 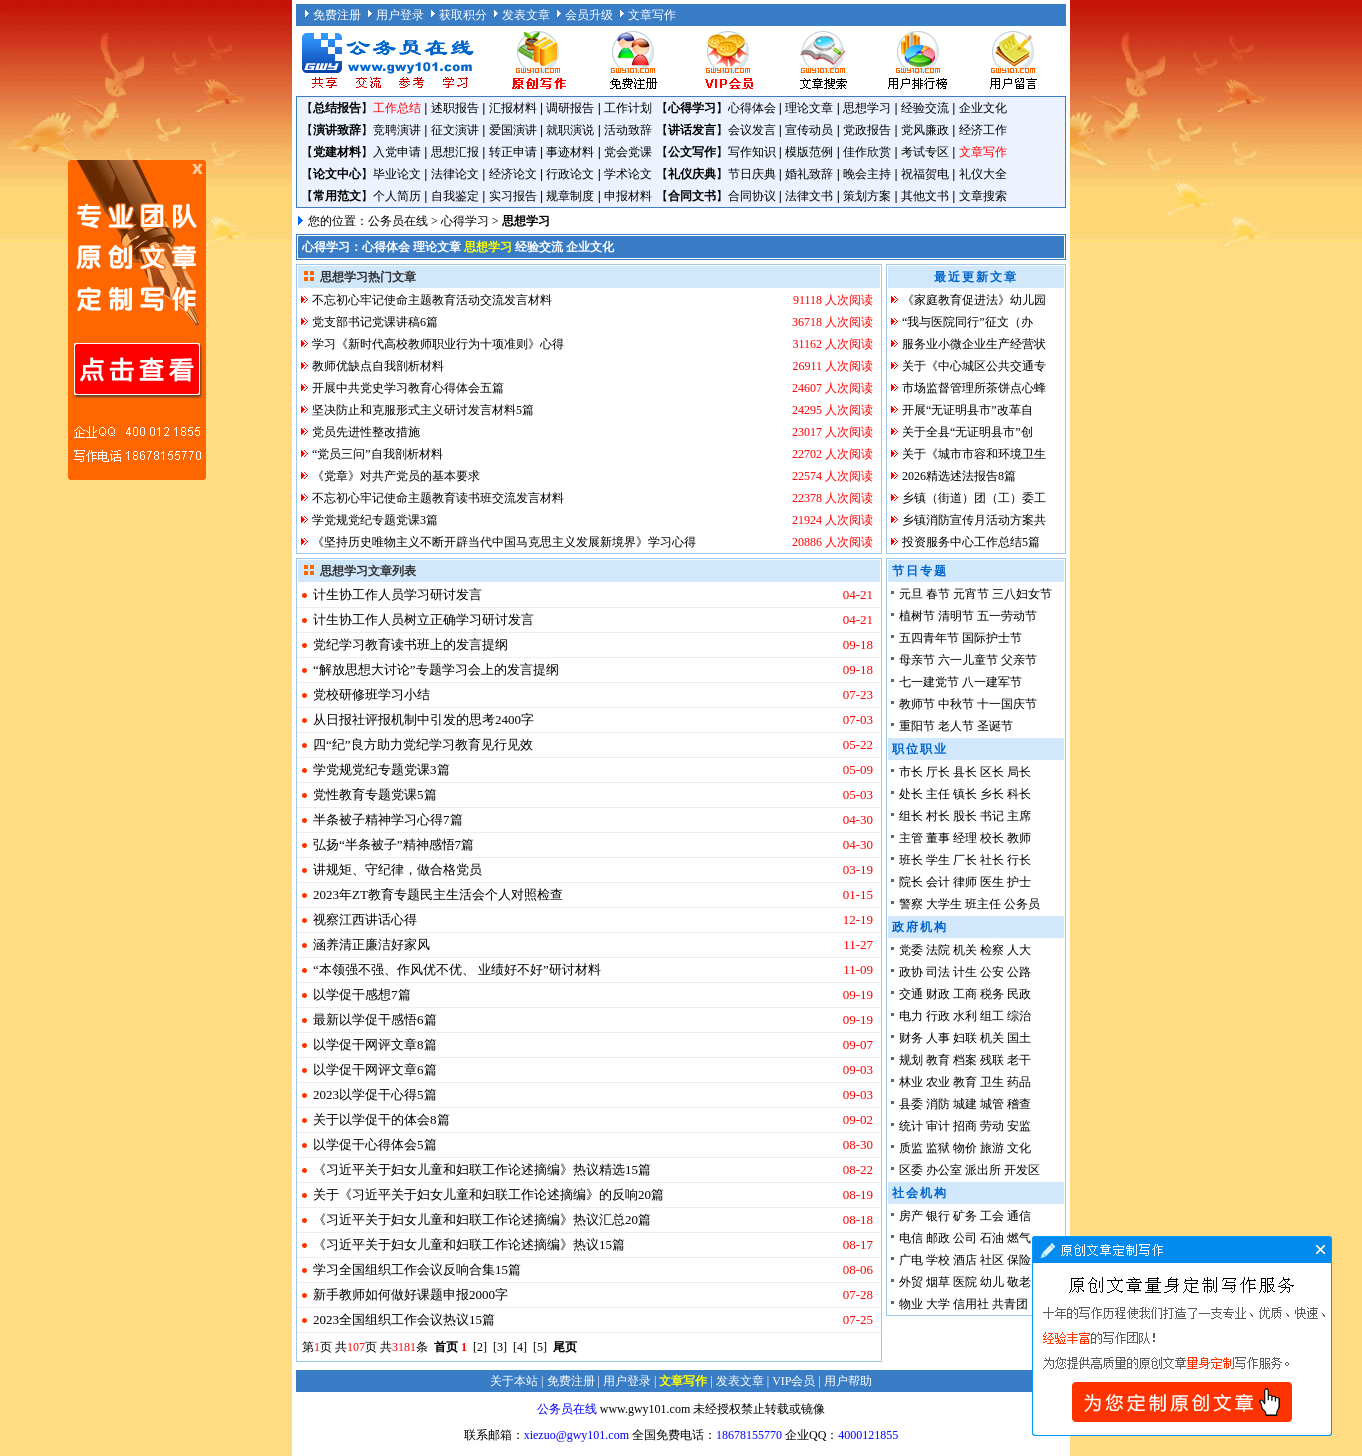 What do you see at coordinates (992, 638) in the screenshot?
I see `国际护士节` at bounding box center [992, 638].